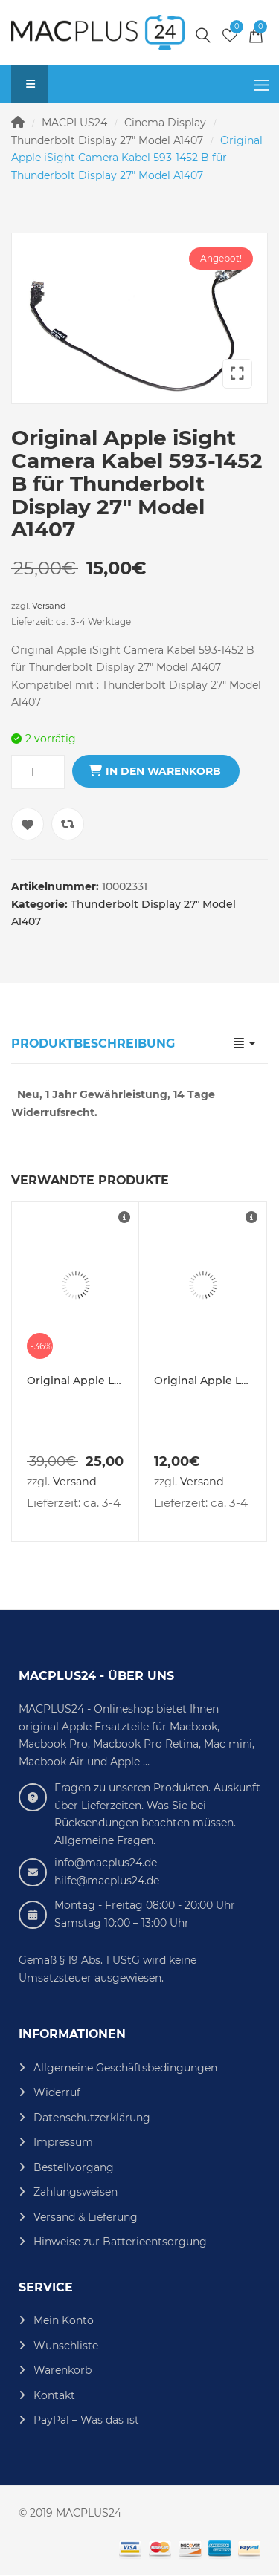  Describe the element at coordinates (105, 1862) in the screenshot. I see `info@macplus24.de` at that location.